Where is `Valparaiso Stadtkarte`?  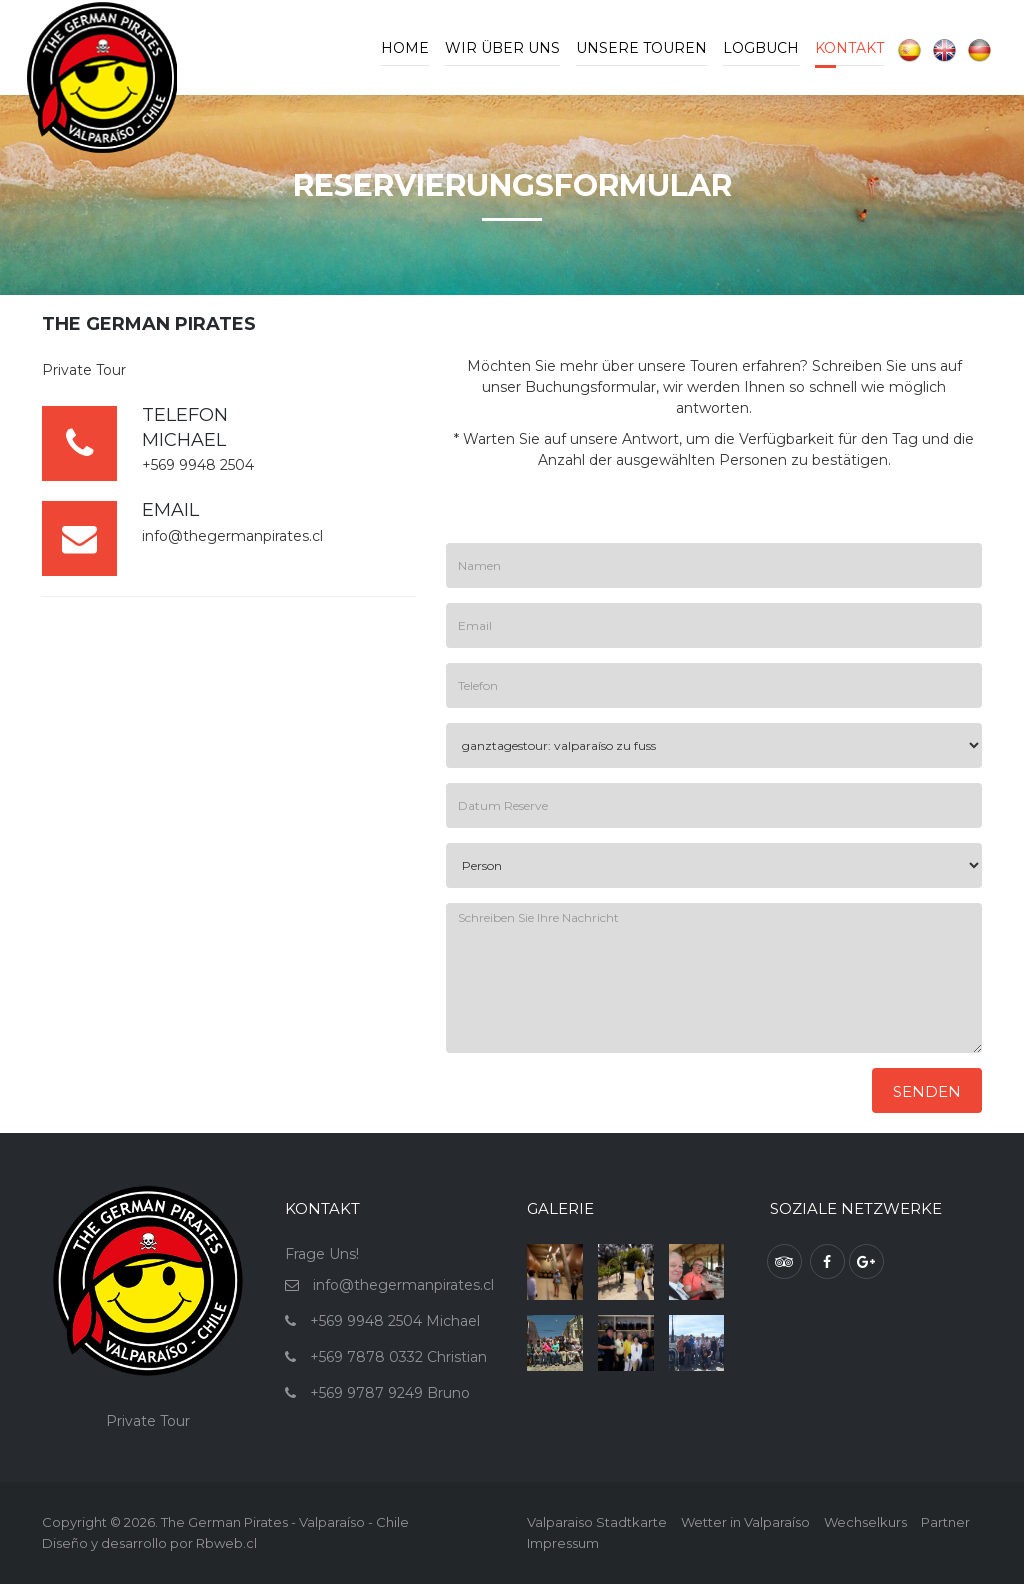 Valparaiso Stadtkarte is located at coordinates (597, 1522).